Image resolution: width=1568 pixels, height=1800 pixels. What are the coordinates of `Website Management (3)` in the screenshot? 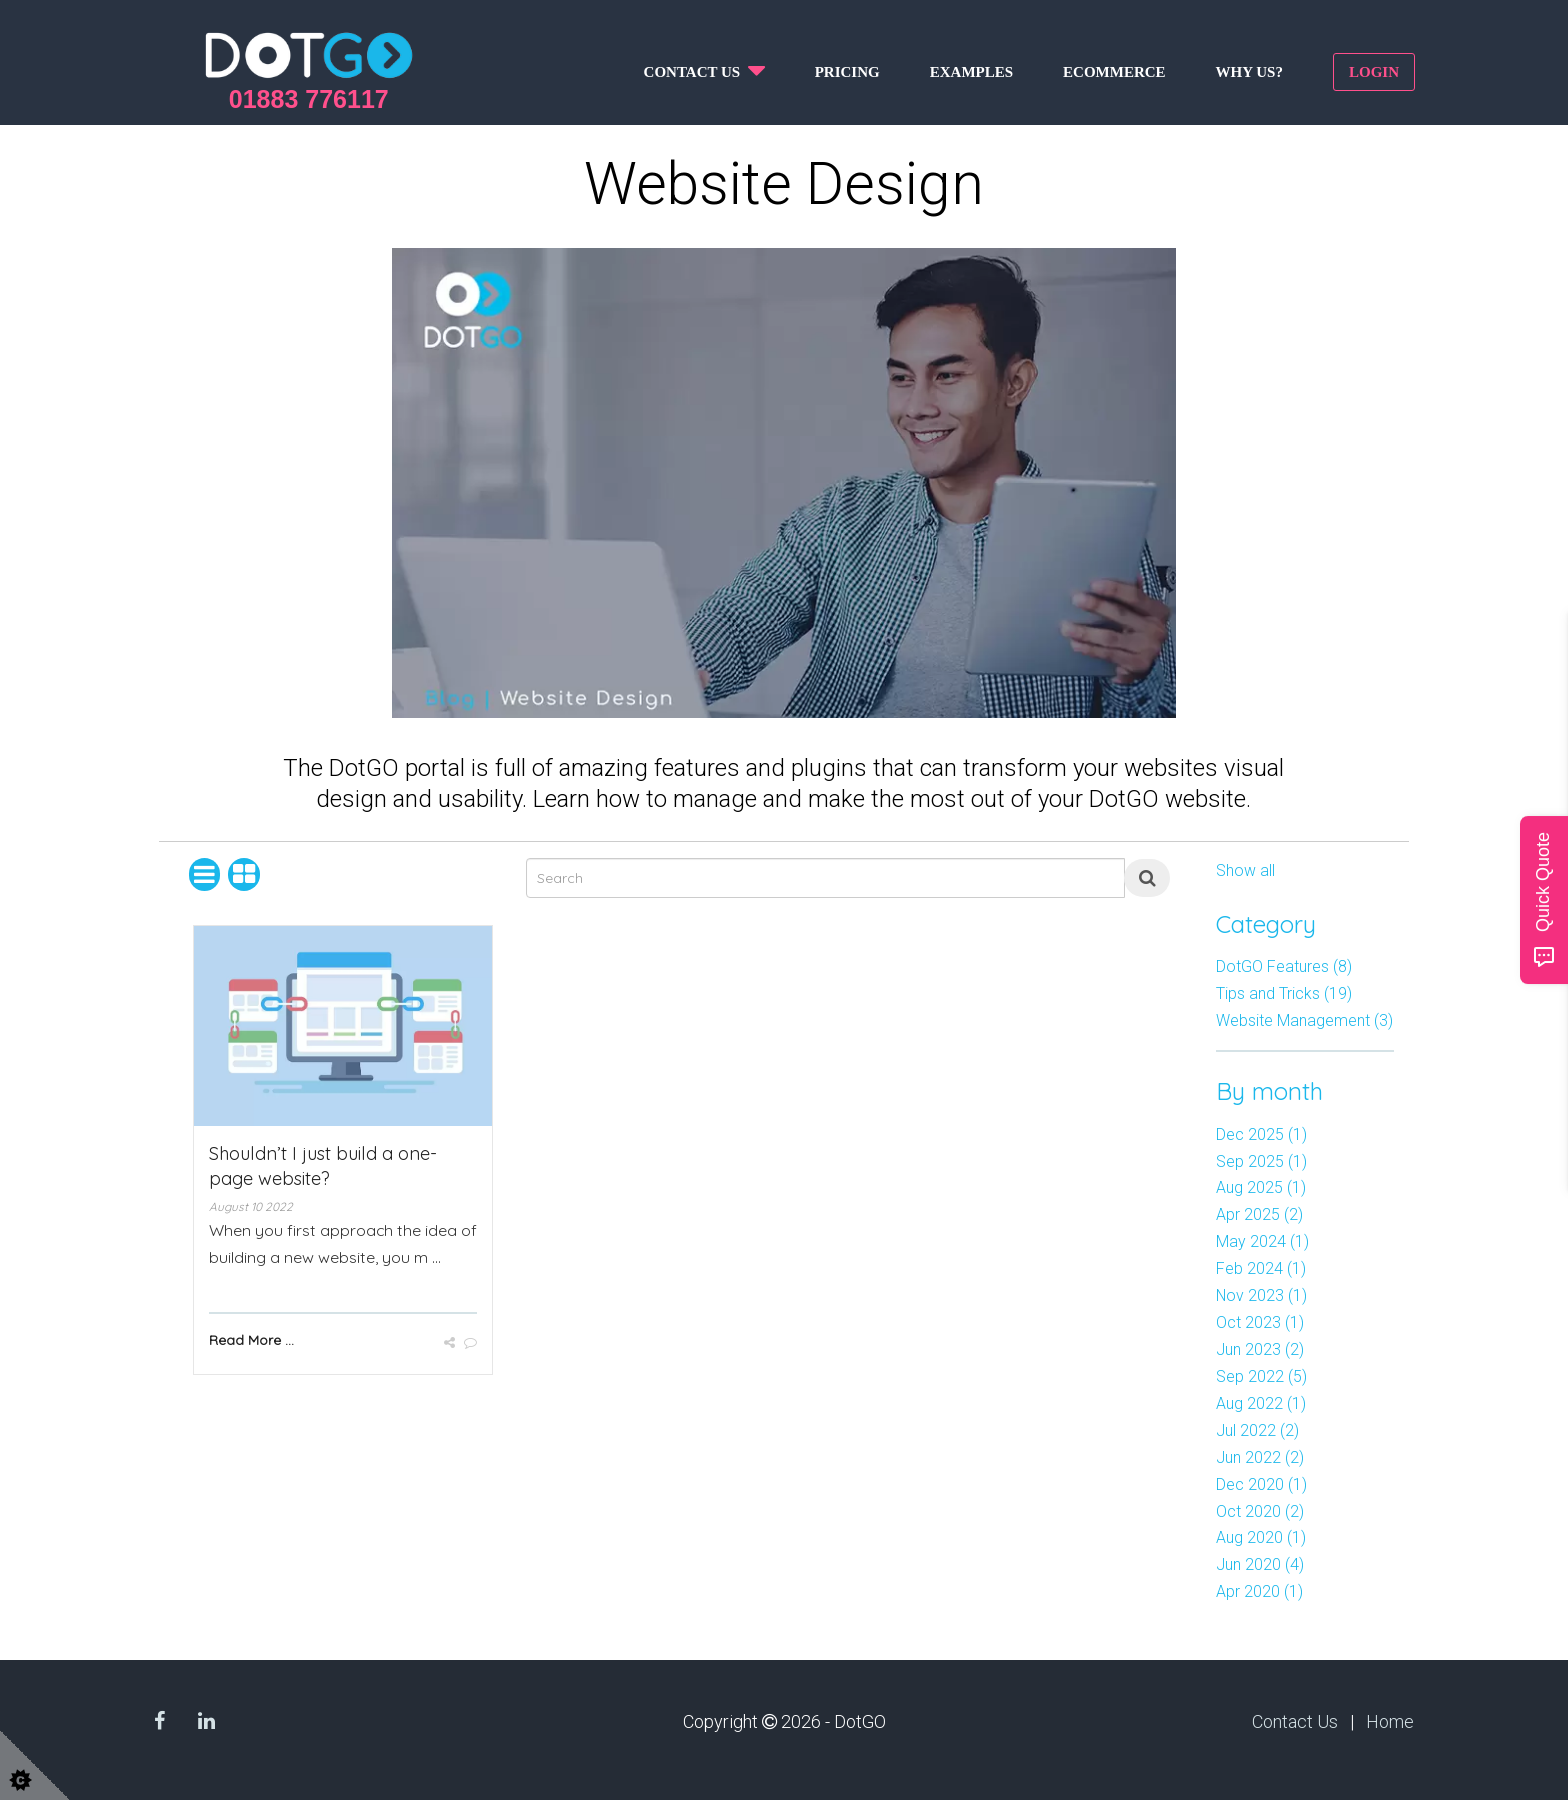 It's located at (1304, 1020).